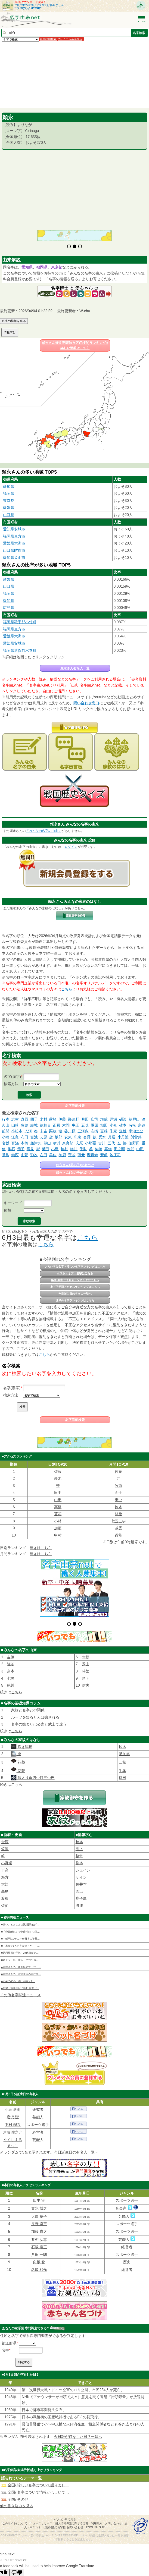 The width and height of the screenshot is (149, 2576). Describe the element at coordinates (27, 1710) in the screenshot. I see `家紋と名字との関係` at that location.